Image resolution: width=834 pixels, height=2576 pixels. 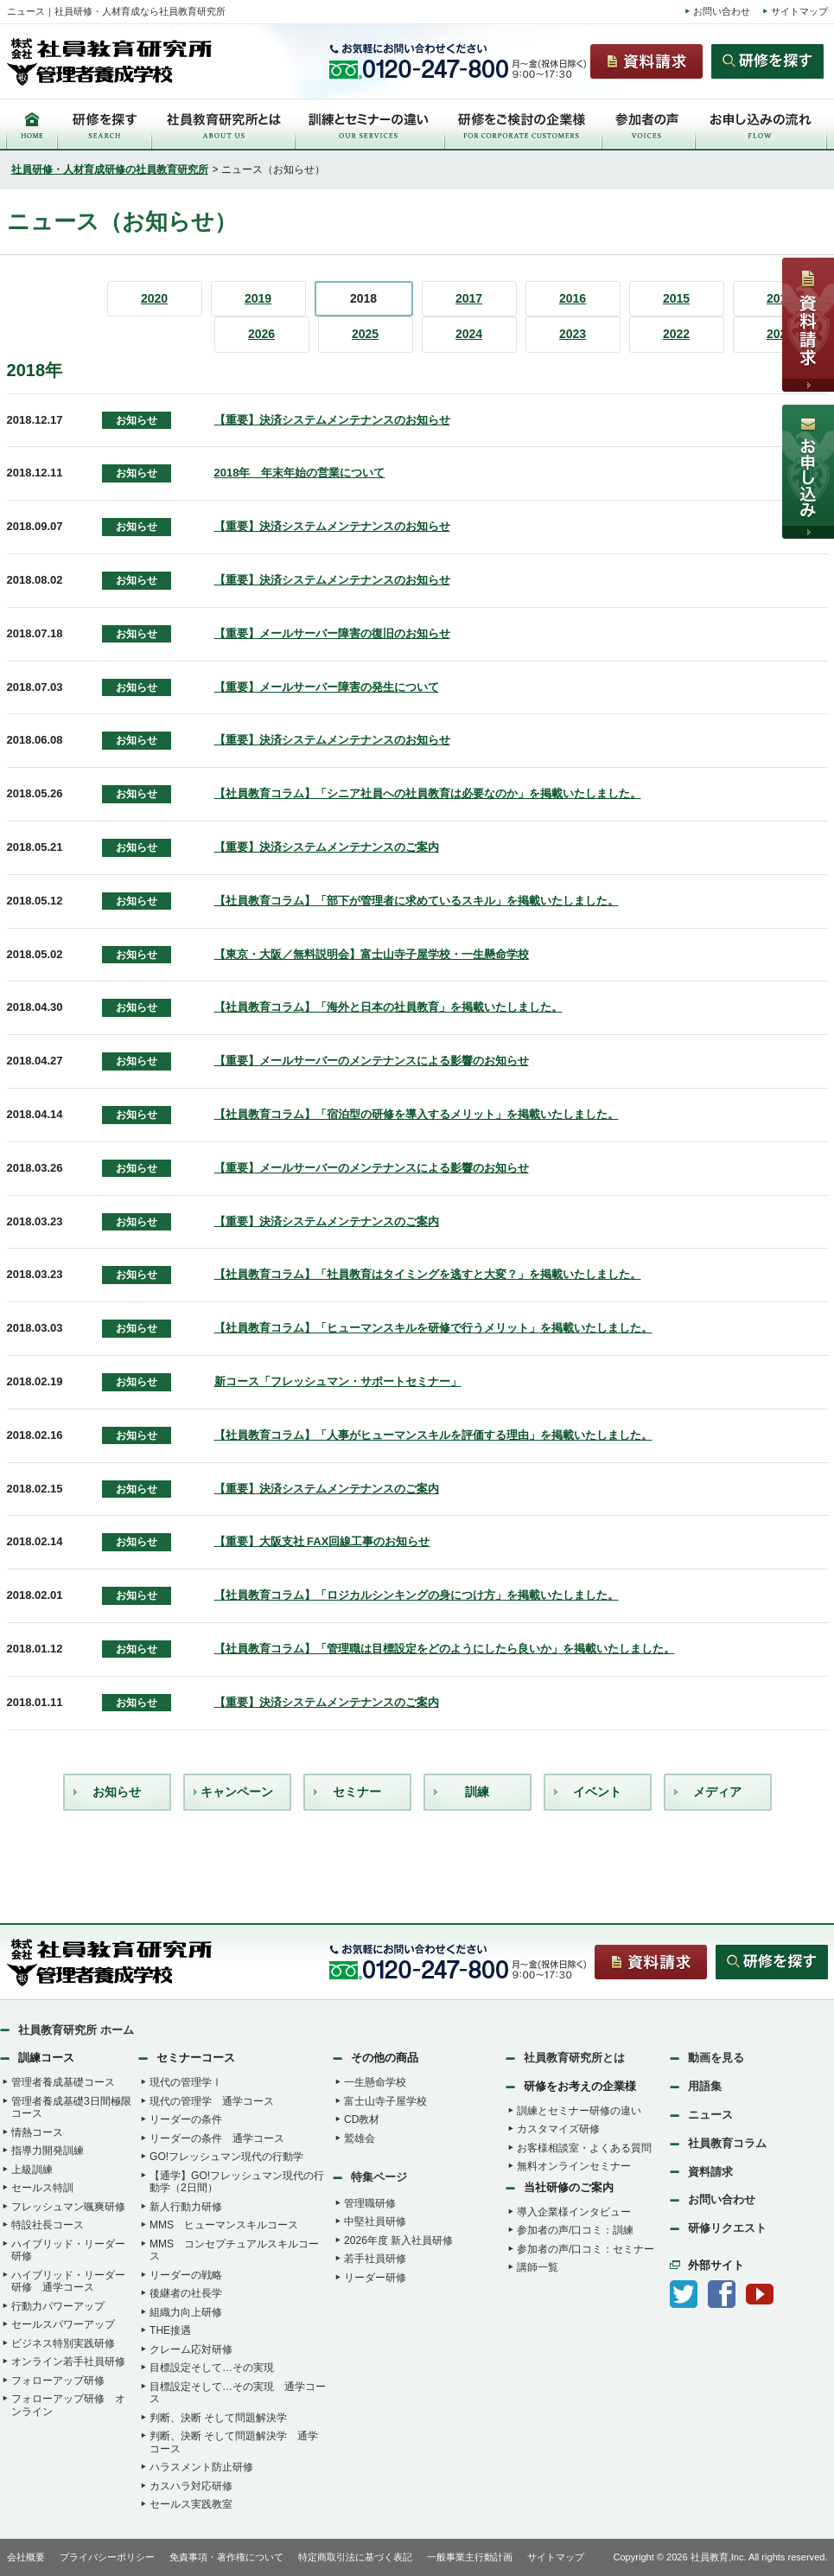 What do you see at coordinates (338, 1381) in the screenshot?
I see `新コース「フレッシュマン・サポートセミナー」` at bounding box center [338, 1381].